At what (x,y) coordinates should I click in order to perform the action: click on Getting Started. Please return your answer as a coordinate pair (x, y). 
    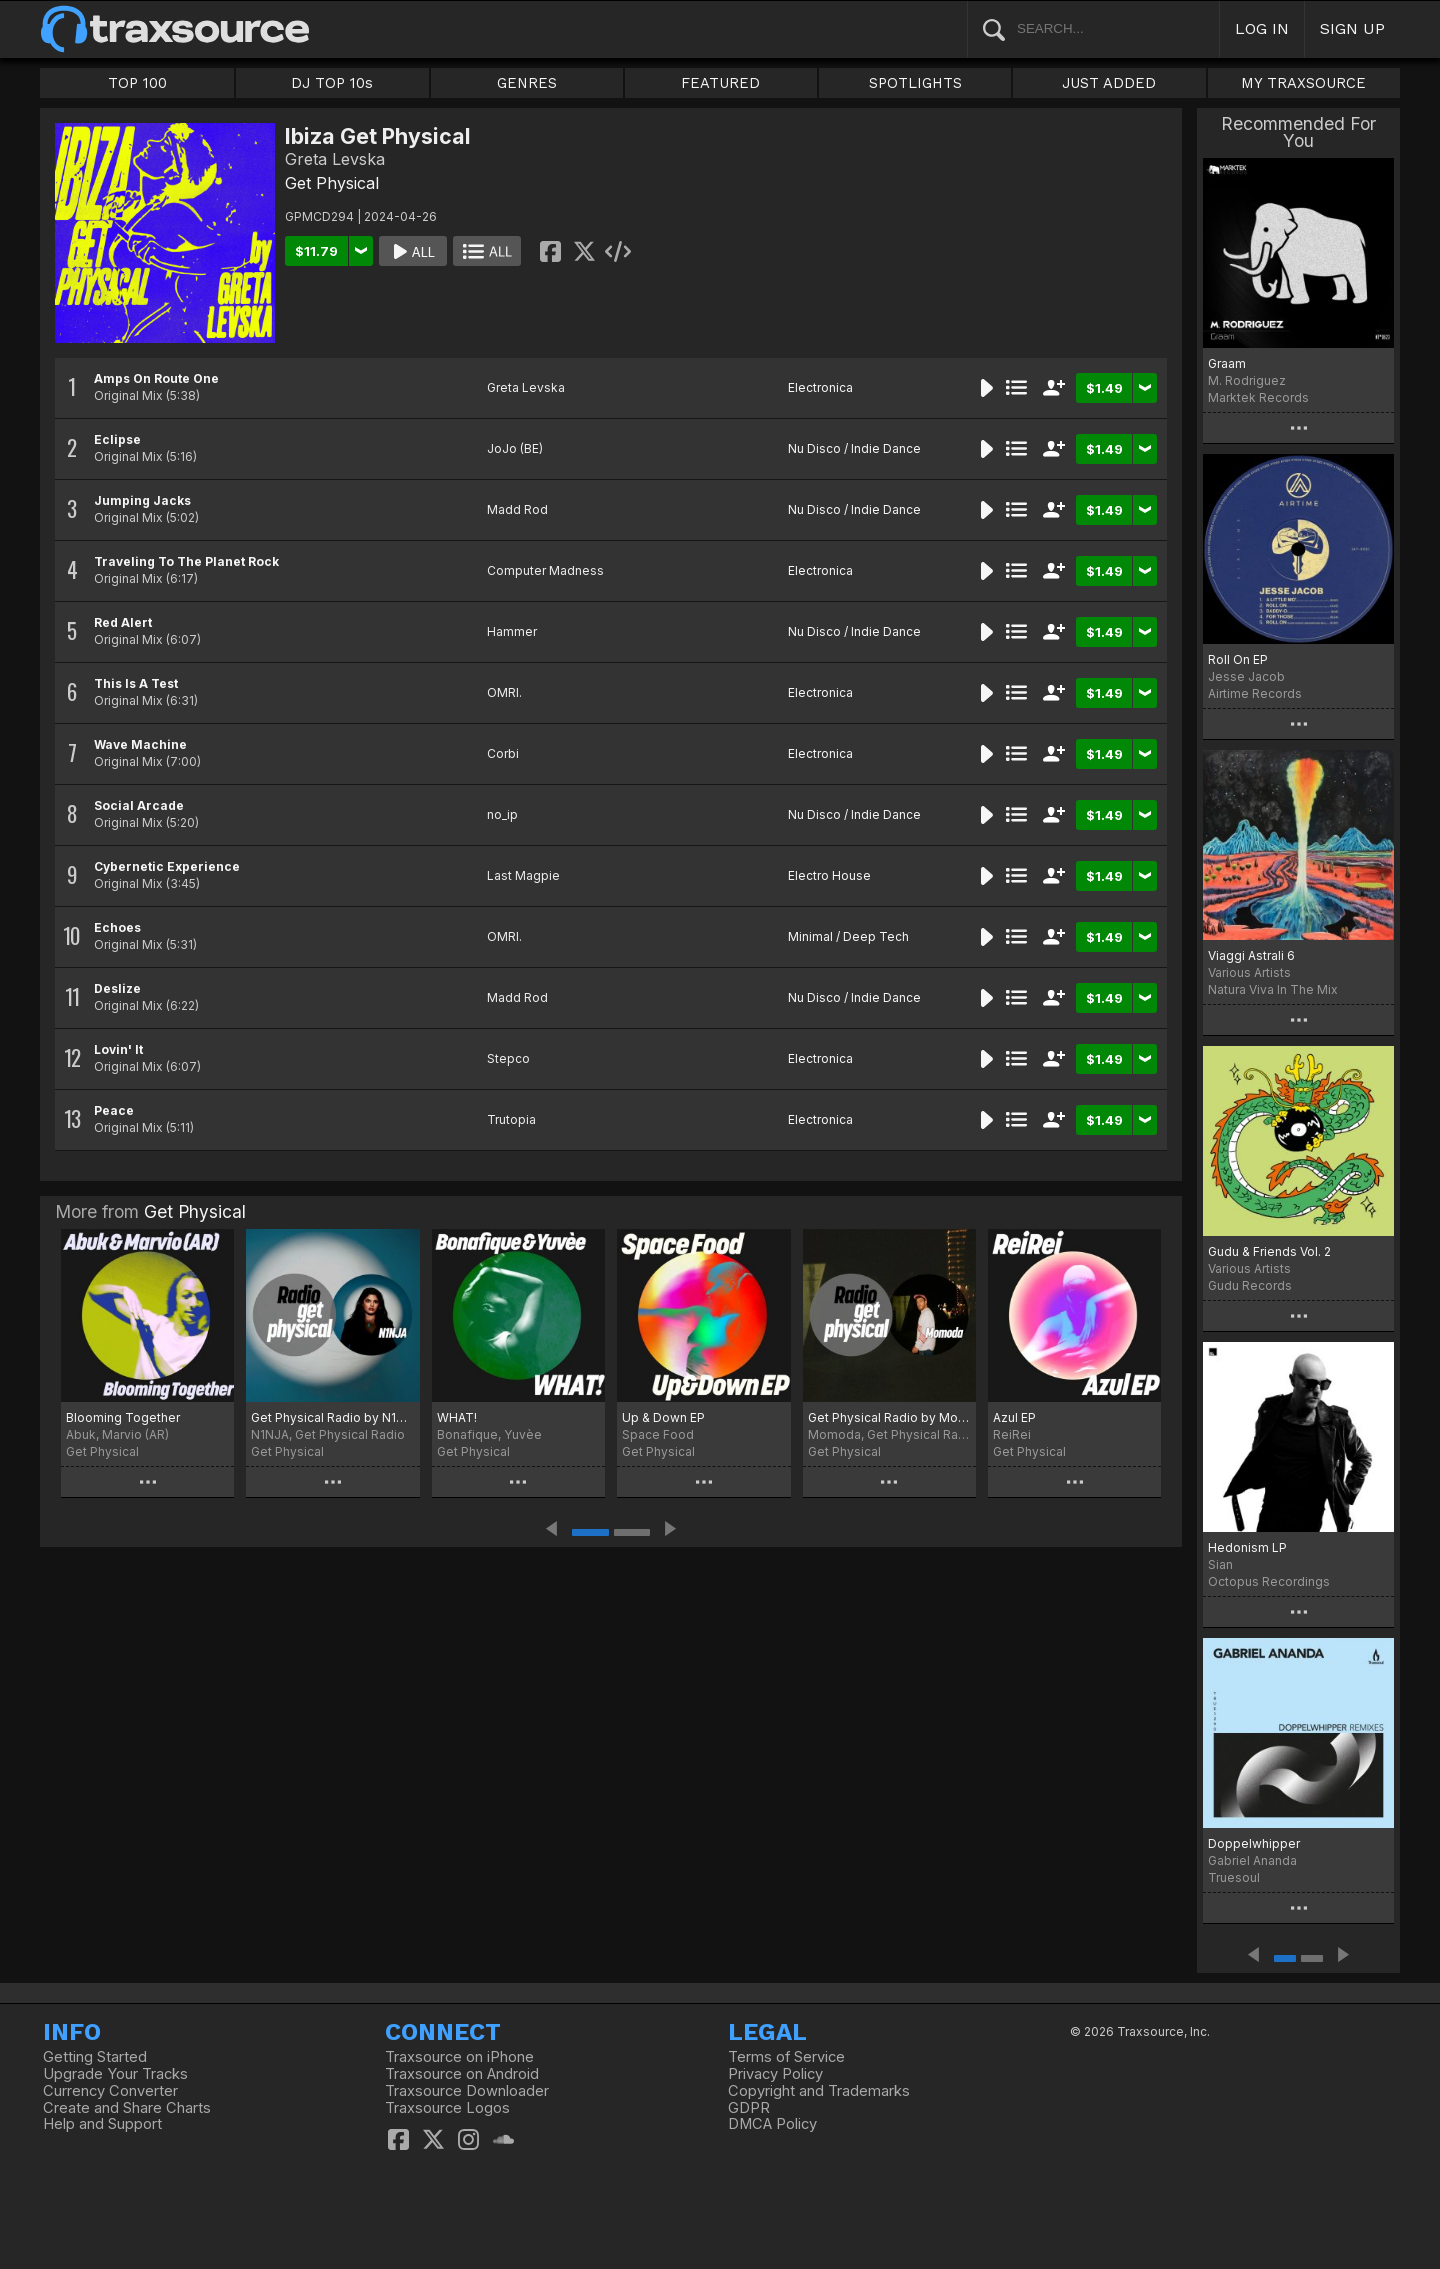
    Looking at the image, I should click on (95, 2057).